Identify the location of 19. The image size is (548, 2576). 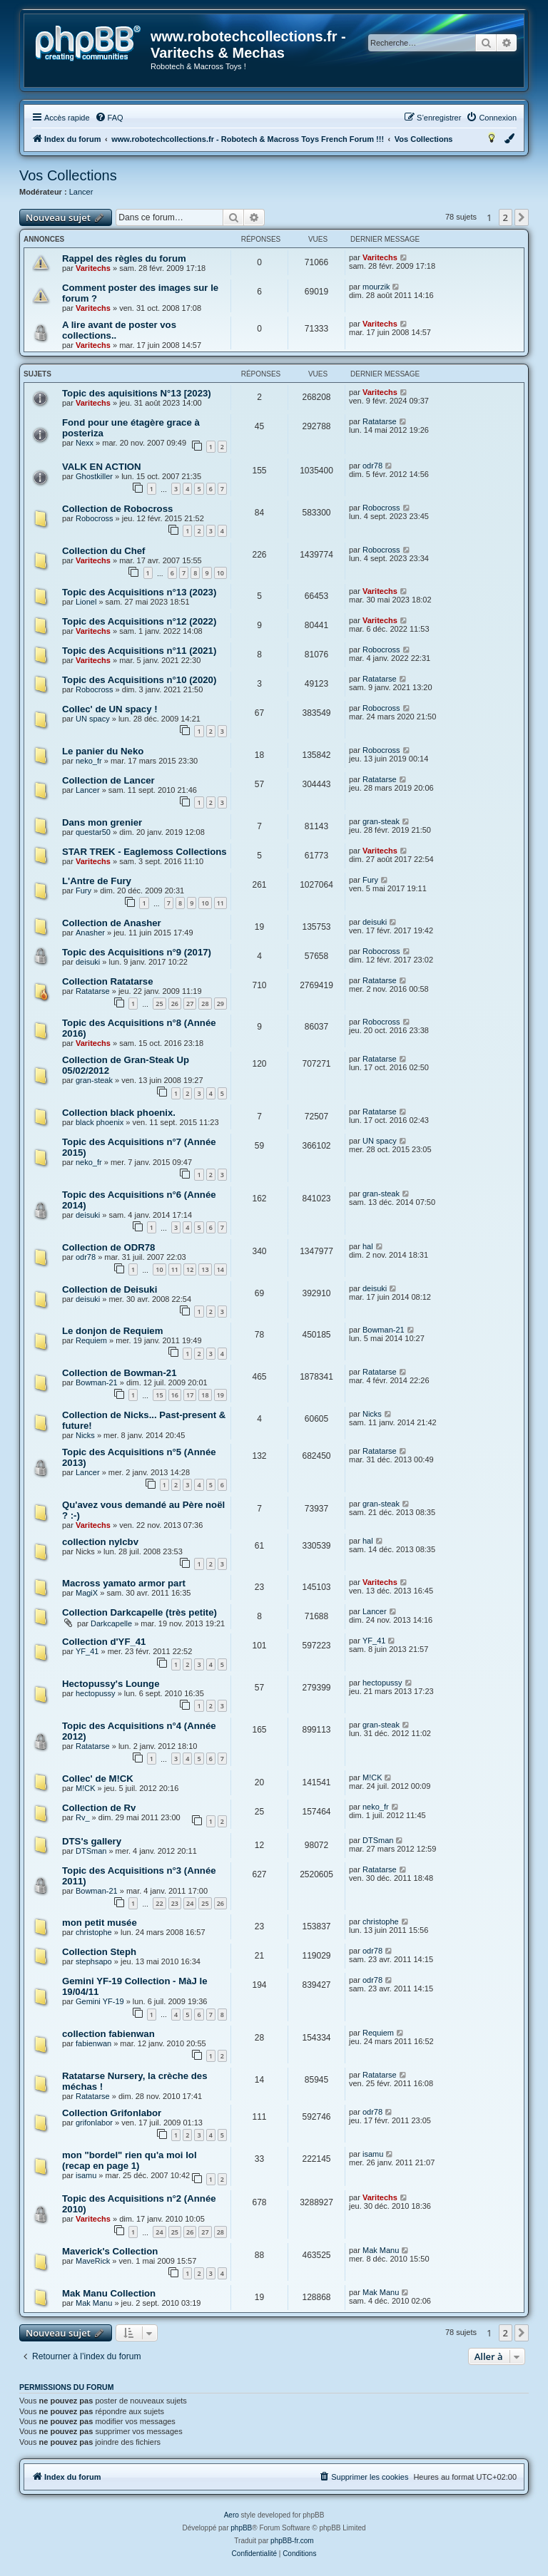
(220, 1395).